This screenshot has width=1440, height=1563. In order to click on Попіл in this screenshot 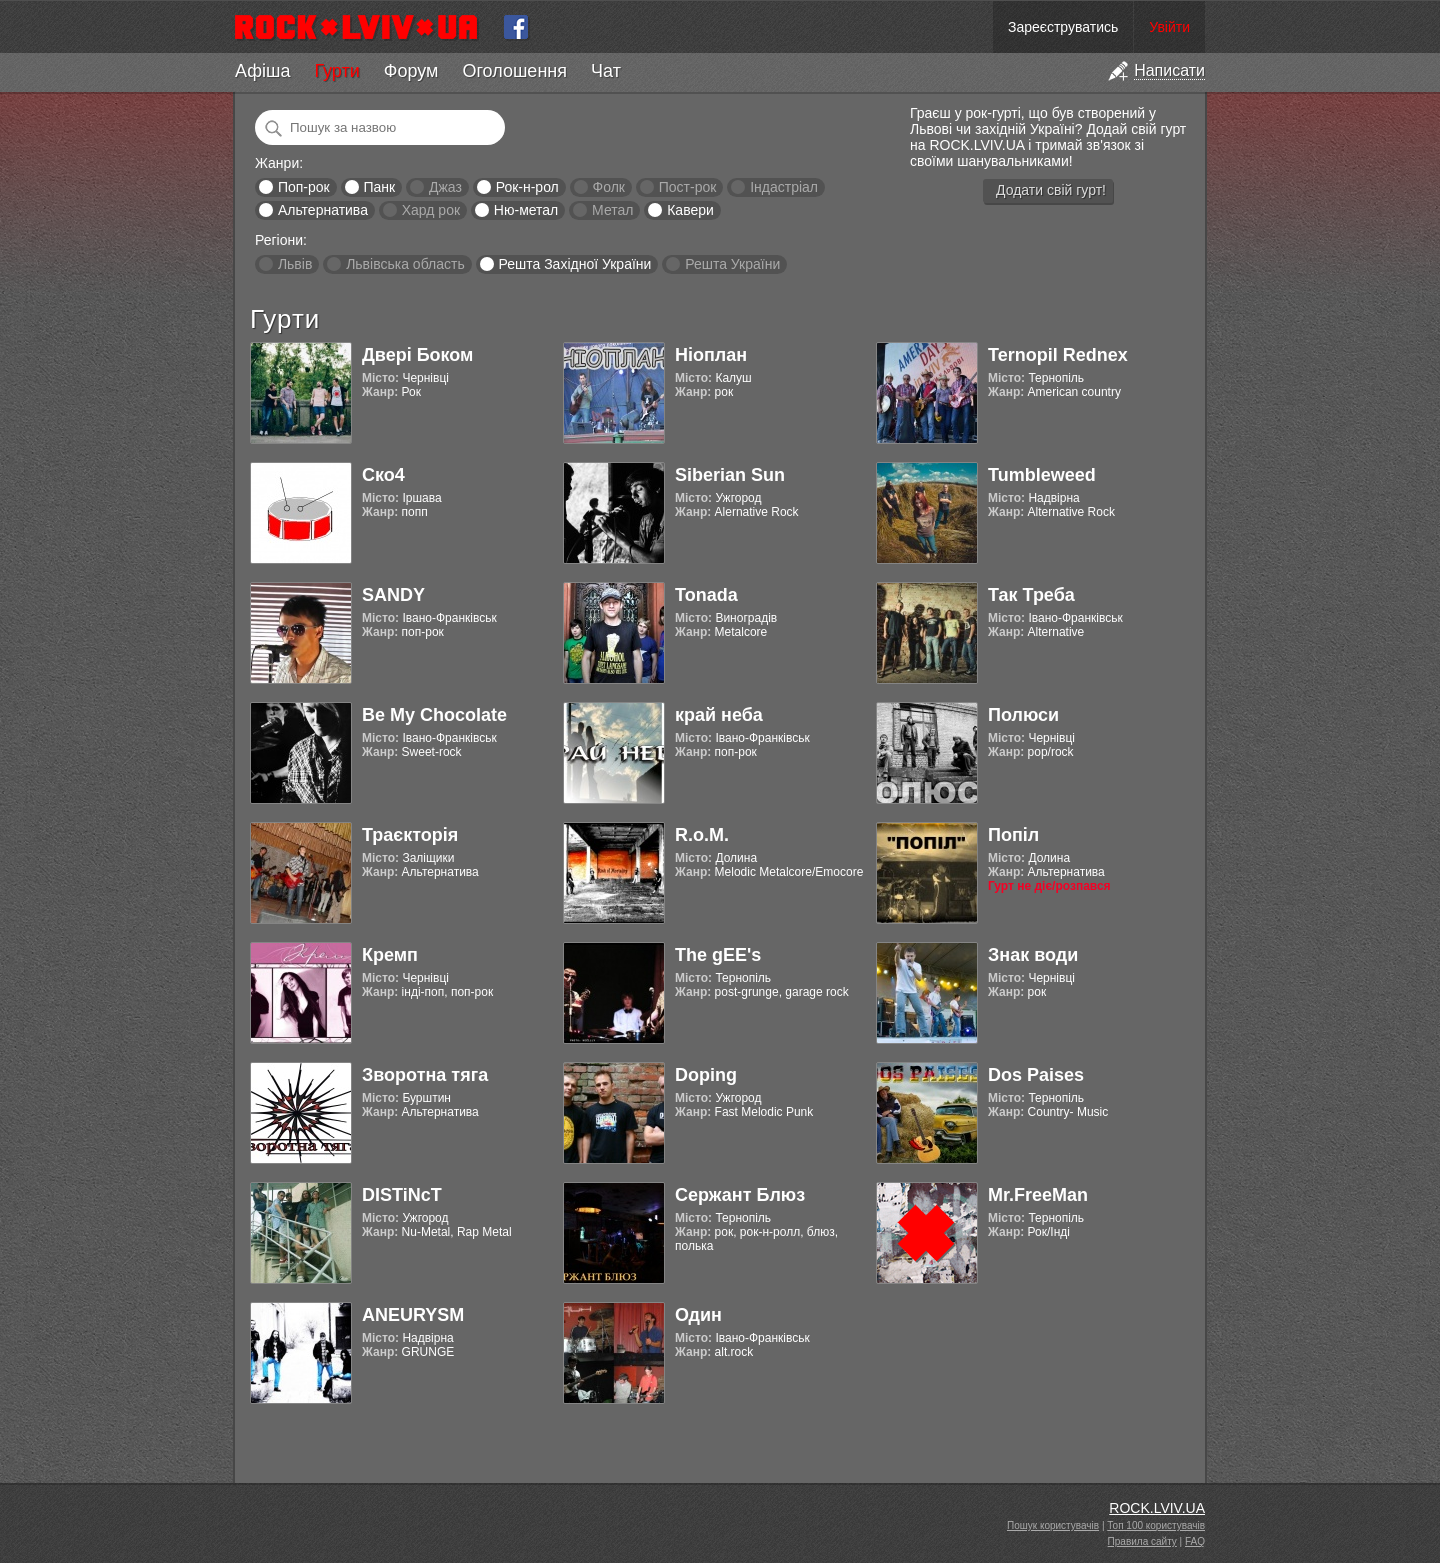, I will do `click(1013, 835)`.